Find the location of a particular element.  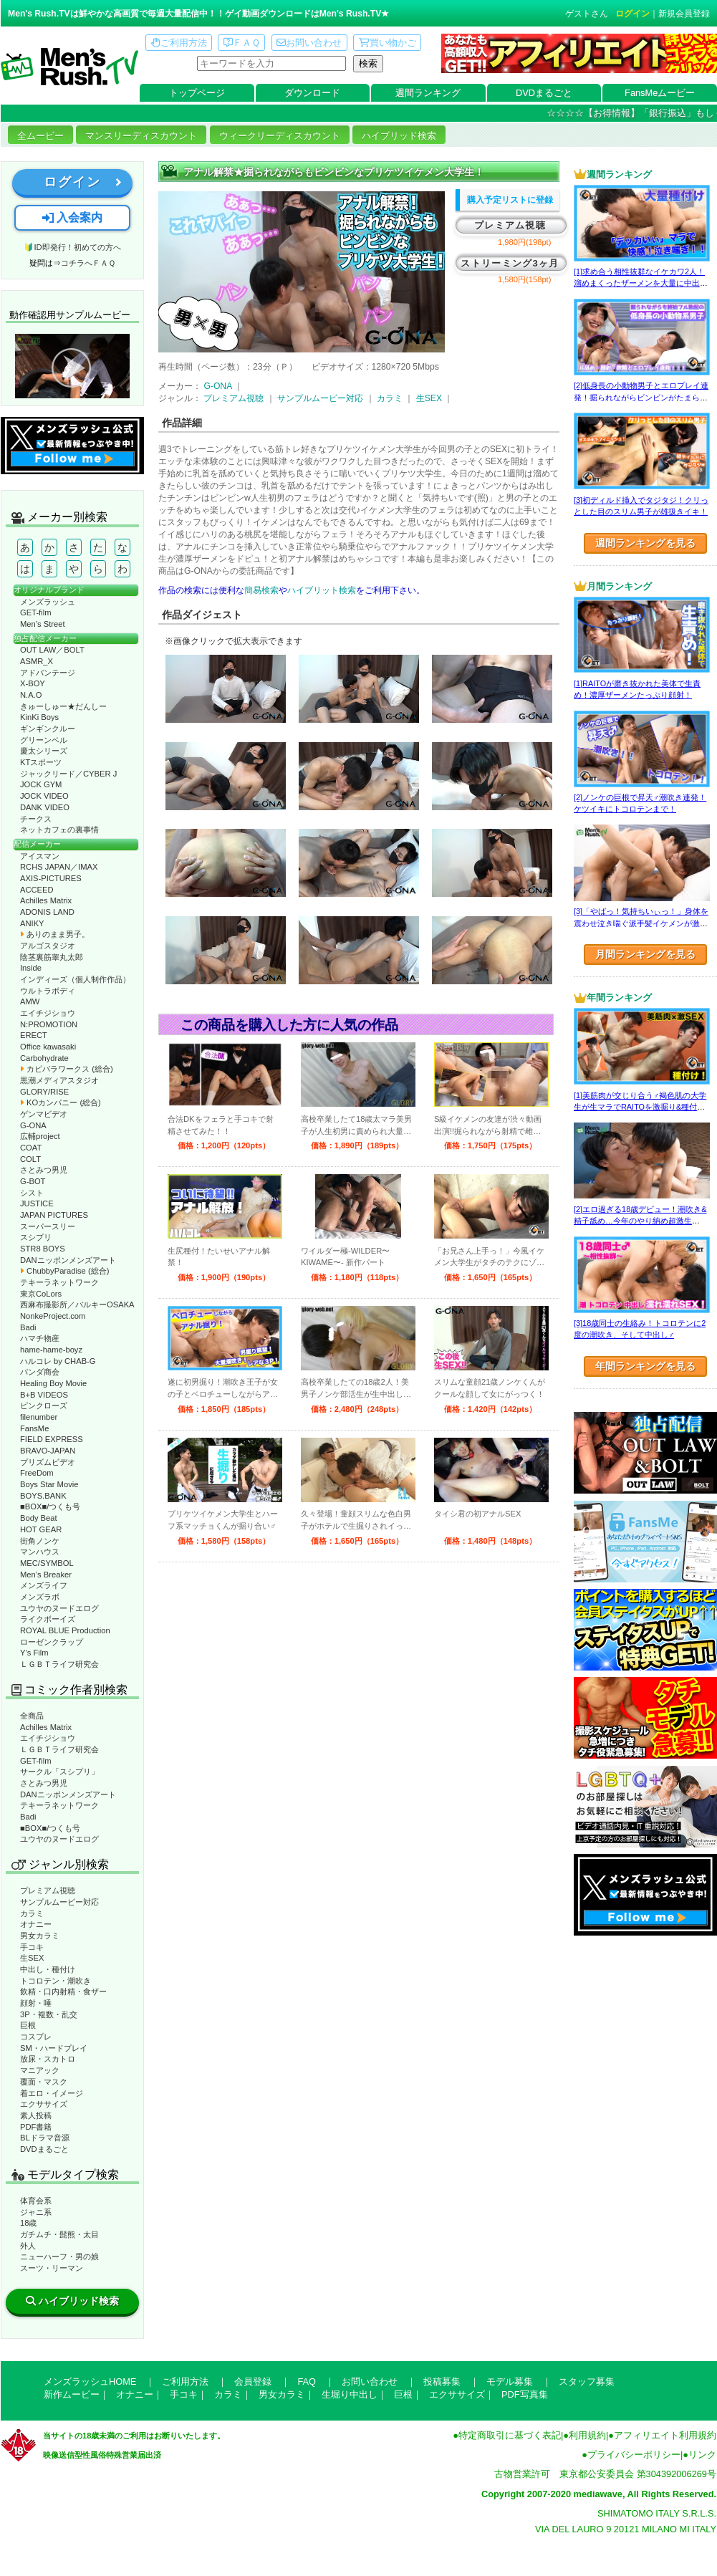

Office kawasaki is located at coordinates (48, 1046).